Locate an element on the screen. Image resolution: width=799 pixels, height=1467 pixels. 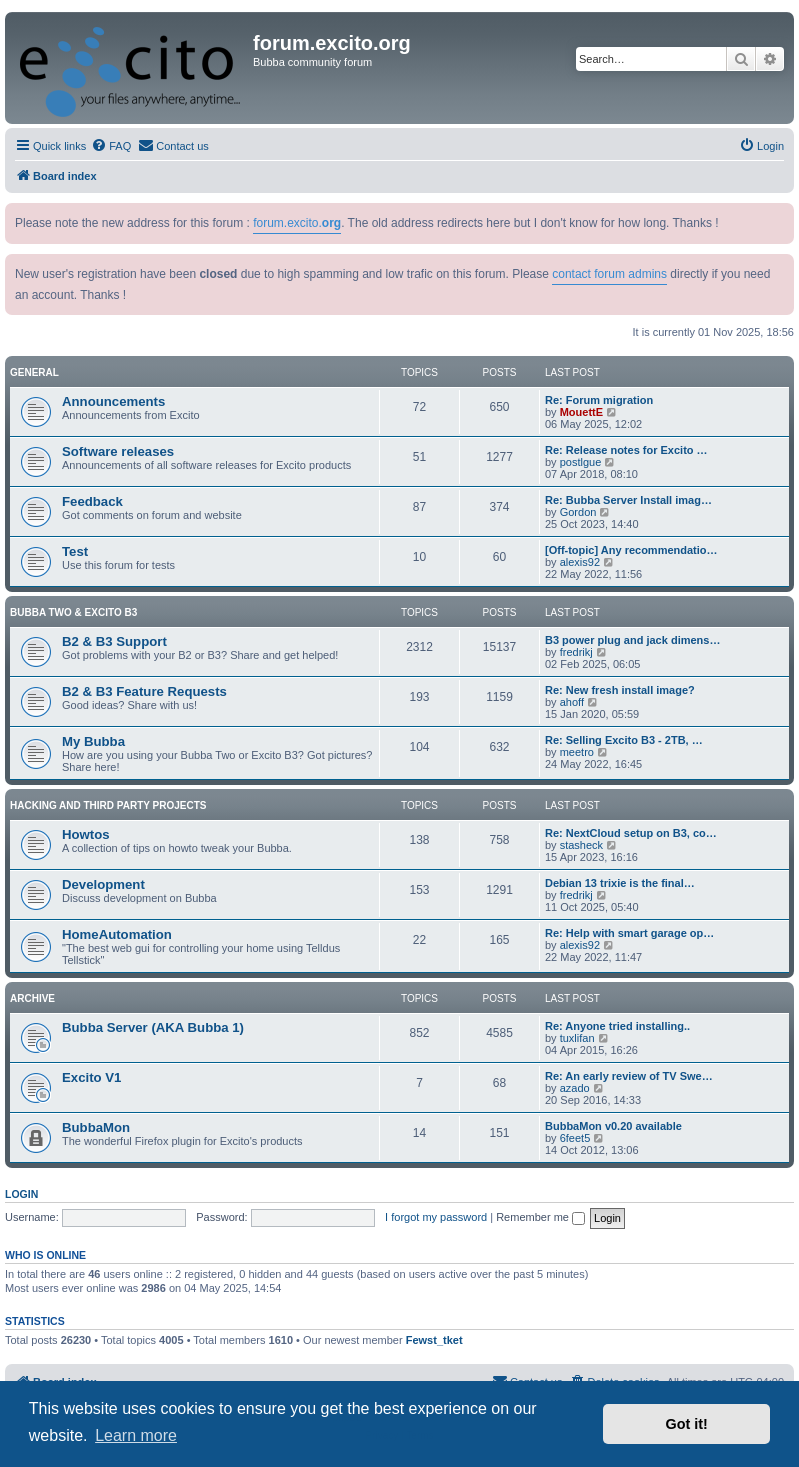
Archive is located at coordinates (32, 998).